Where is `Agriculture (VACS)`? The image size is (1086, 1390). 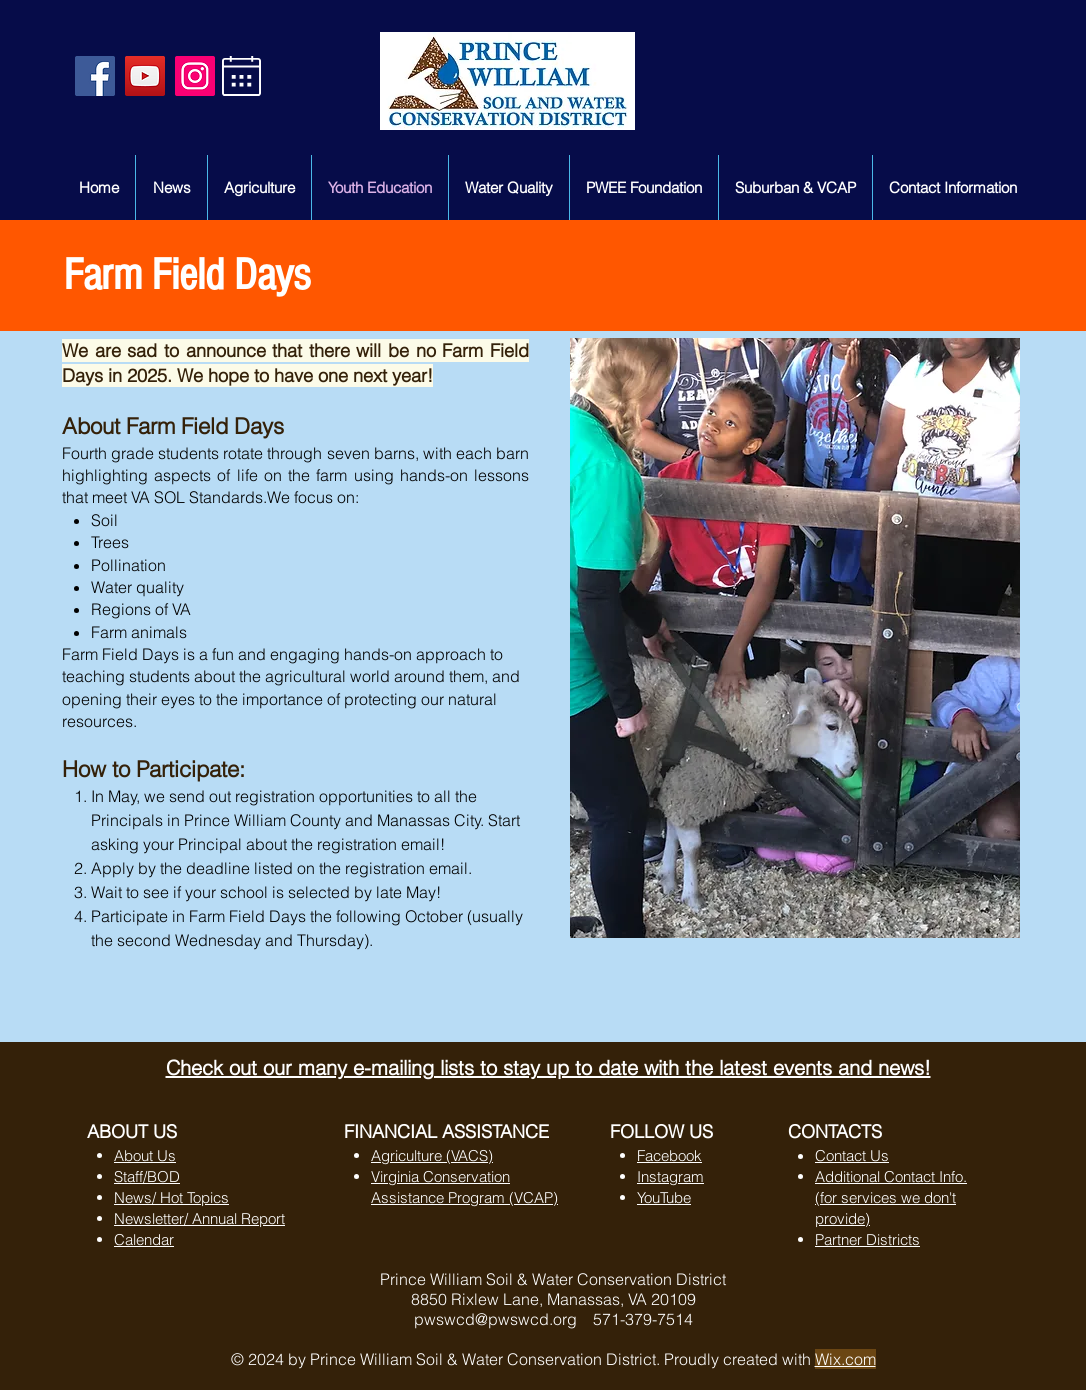 Agriculture (VACS) is located at coordinates (432, 1155).